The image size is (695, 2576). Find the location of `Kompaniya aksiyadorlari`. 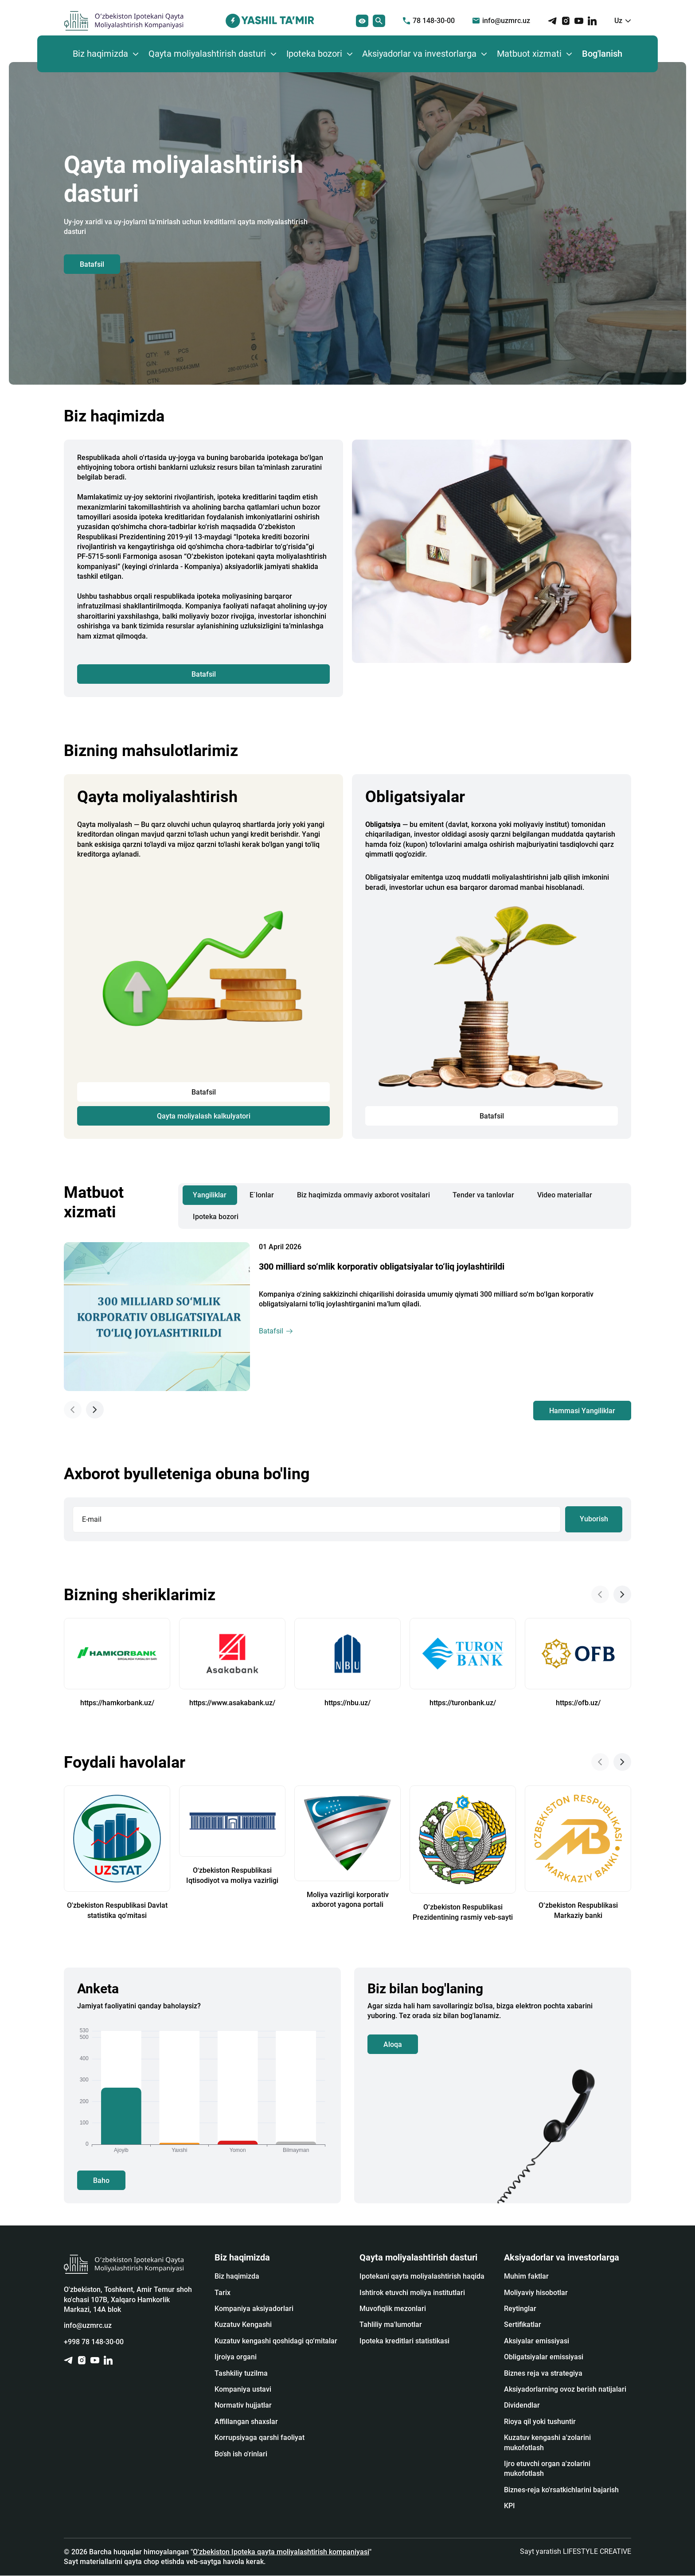

Kompaniya aksiyadorlari is located at coordinates (254, 2309).